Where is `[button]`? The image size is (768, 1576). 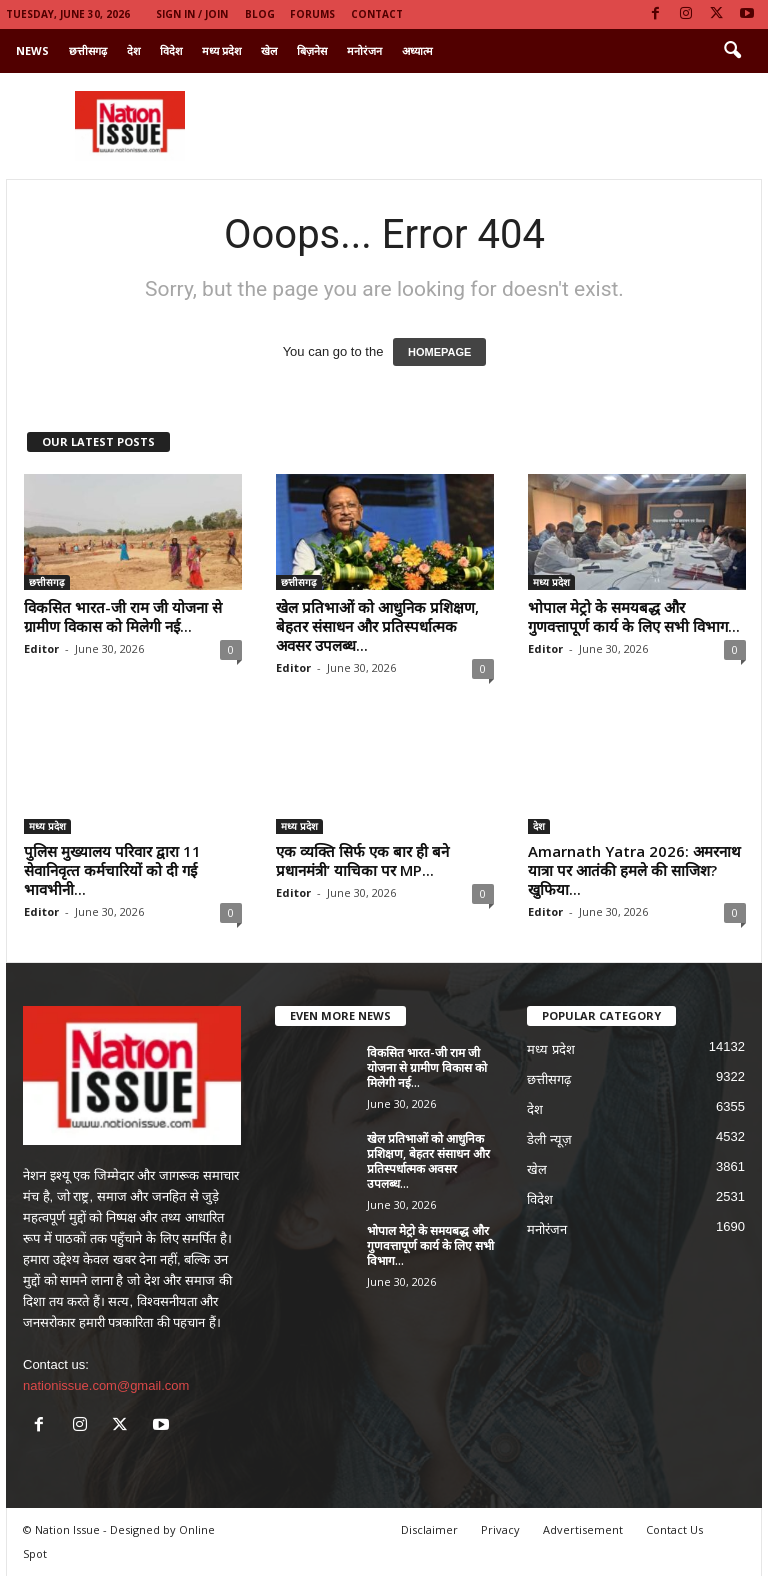 [button] is located at coordinates (732, 51).